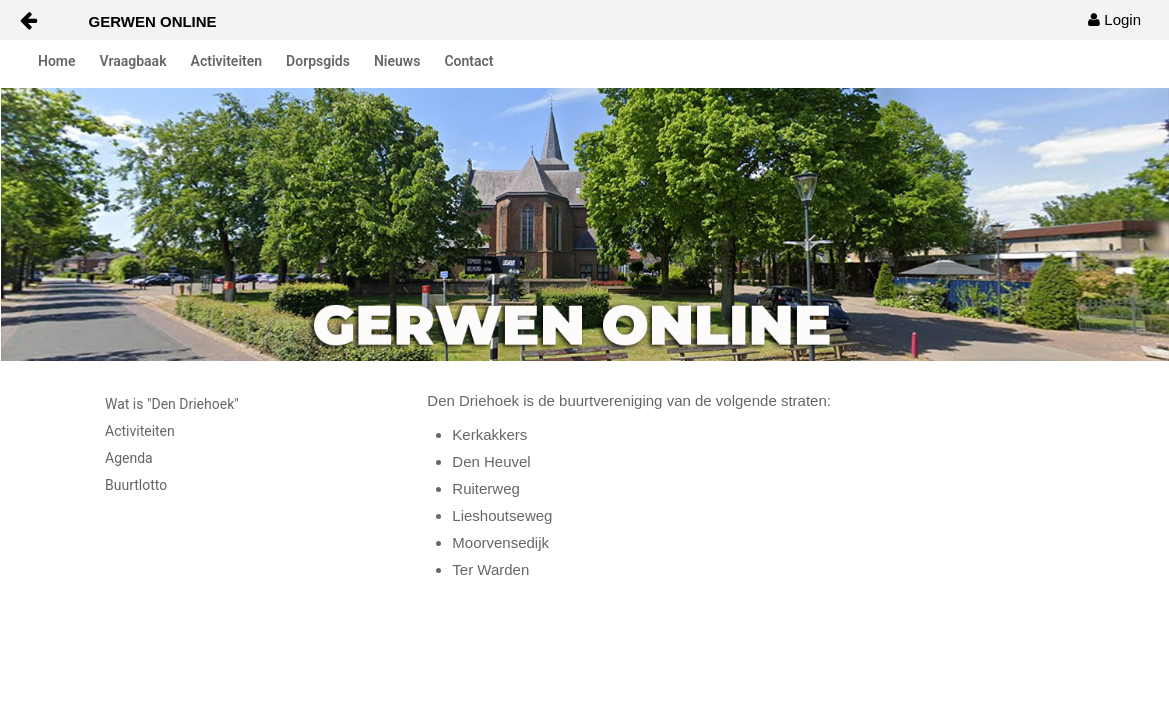  I want to click on Buurtlotto, so click(136, 485).